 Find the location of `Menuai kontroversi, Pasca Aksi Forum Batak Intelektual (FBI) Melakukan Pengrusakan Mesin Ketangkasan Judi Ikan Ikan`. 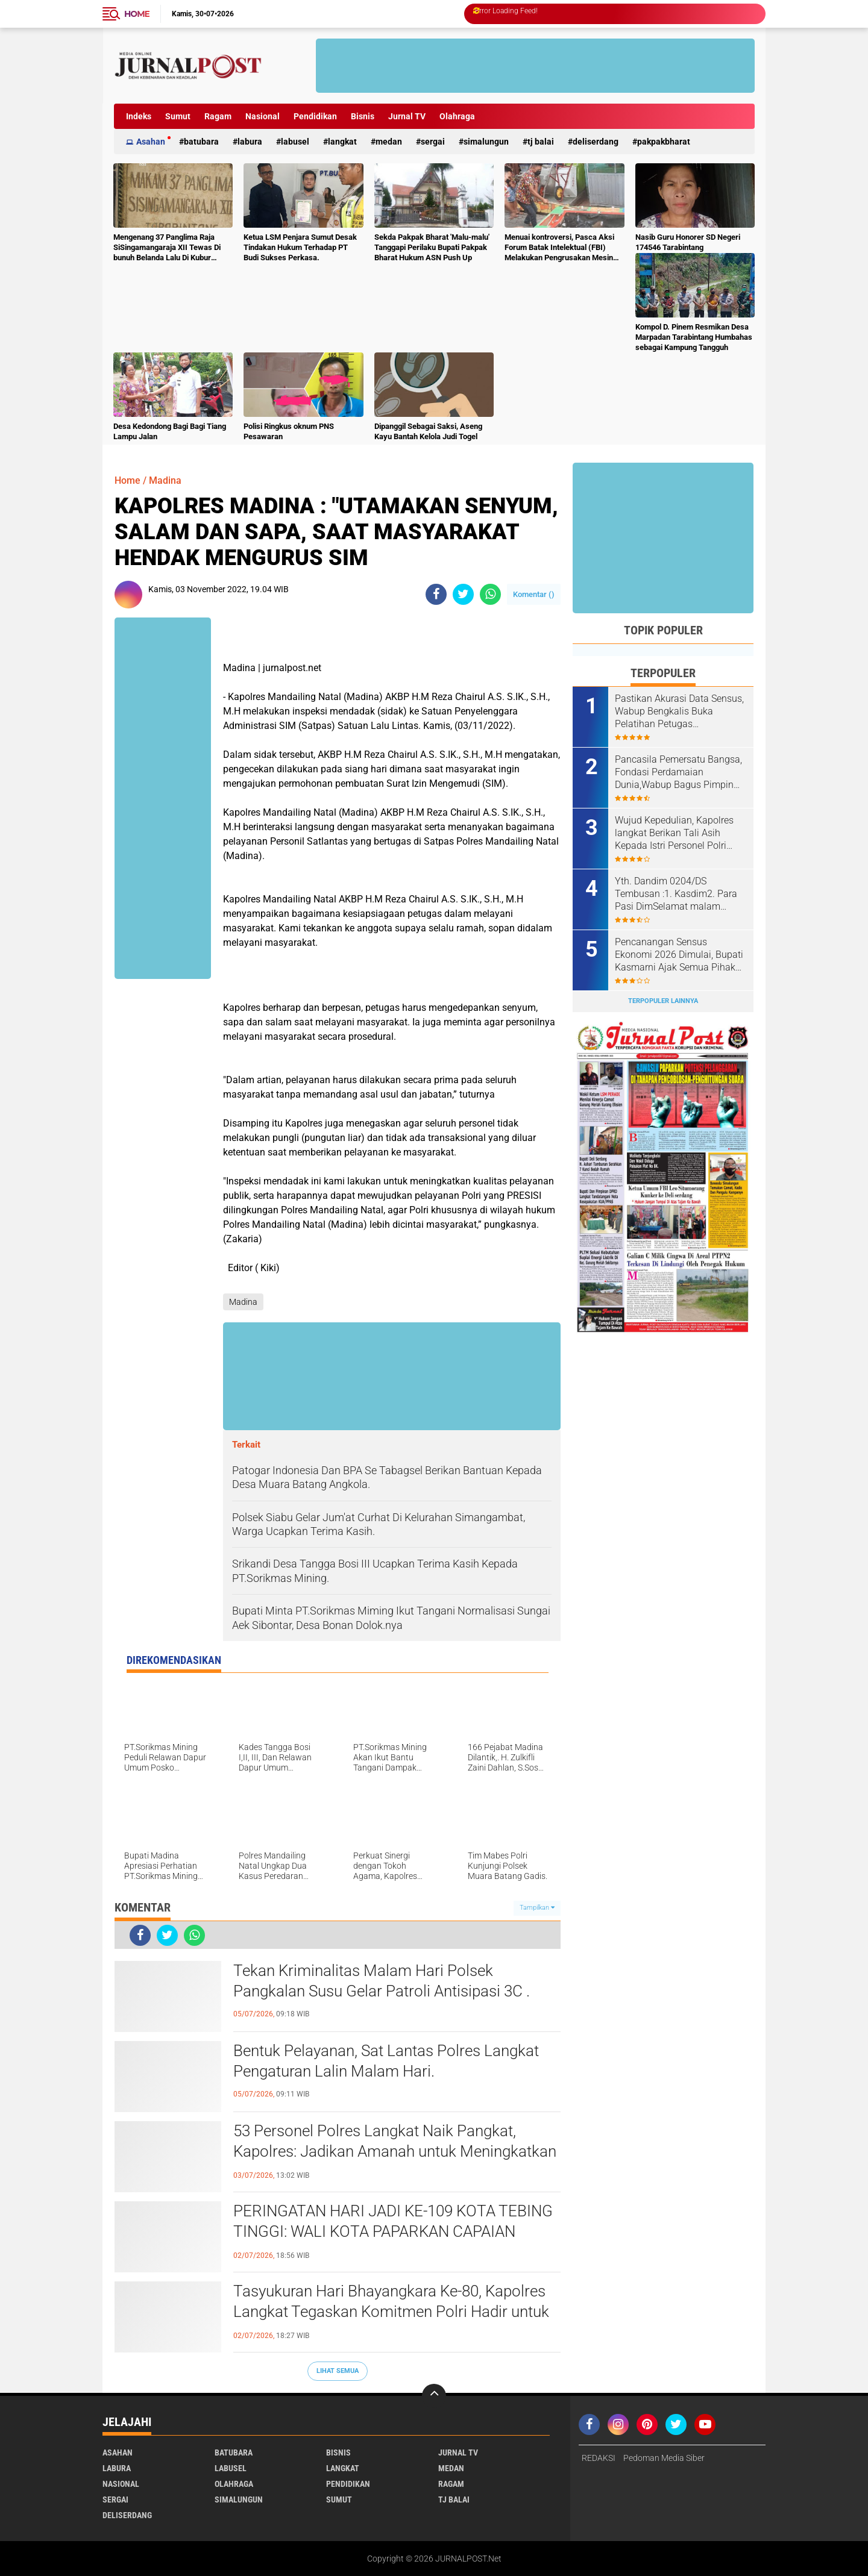

Menuai kontroversi, Pasca Aksi Forum Batak Intelektual (FBI) Melakukan Pengrusakan Mesin Ketangkasan Judi Ikan Ikan is located at coordinates (559, 248).